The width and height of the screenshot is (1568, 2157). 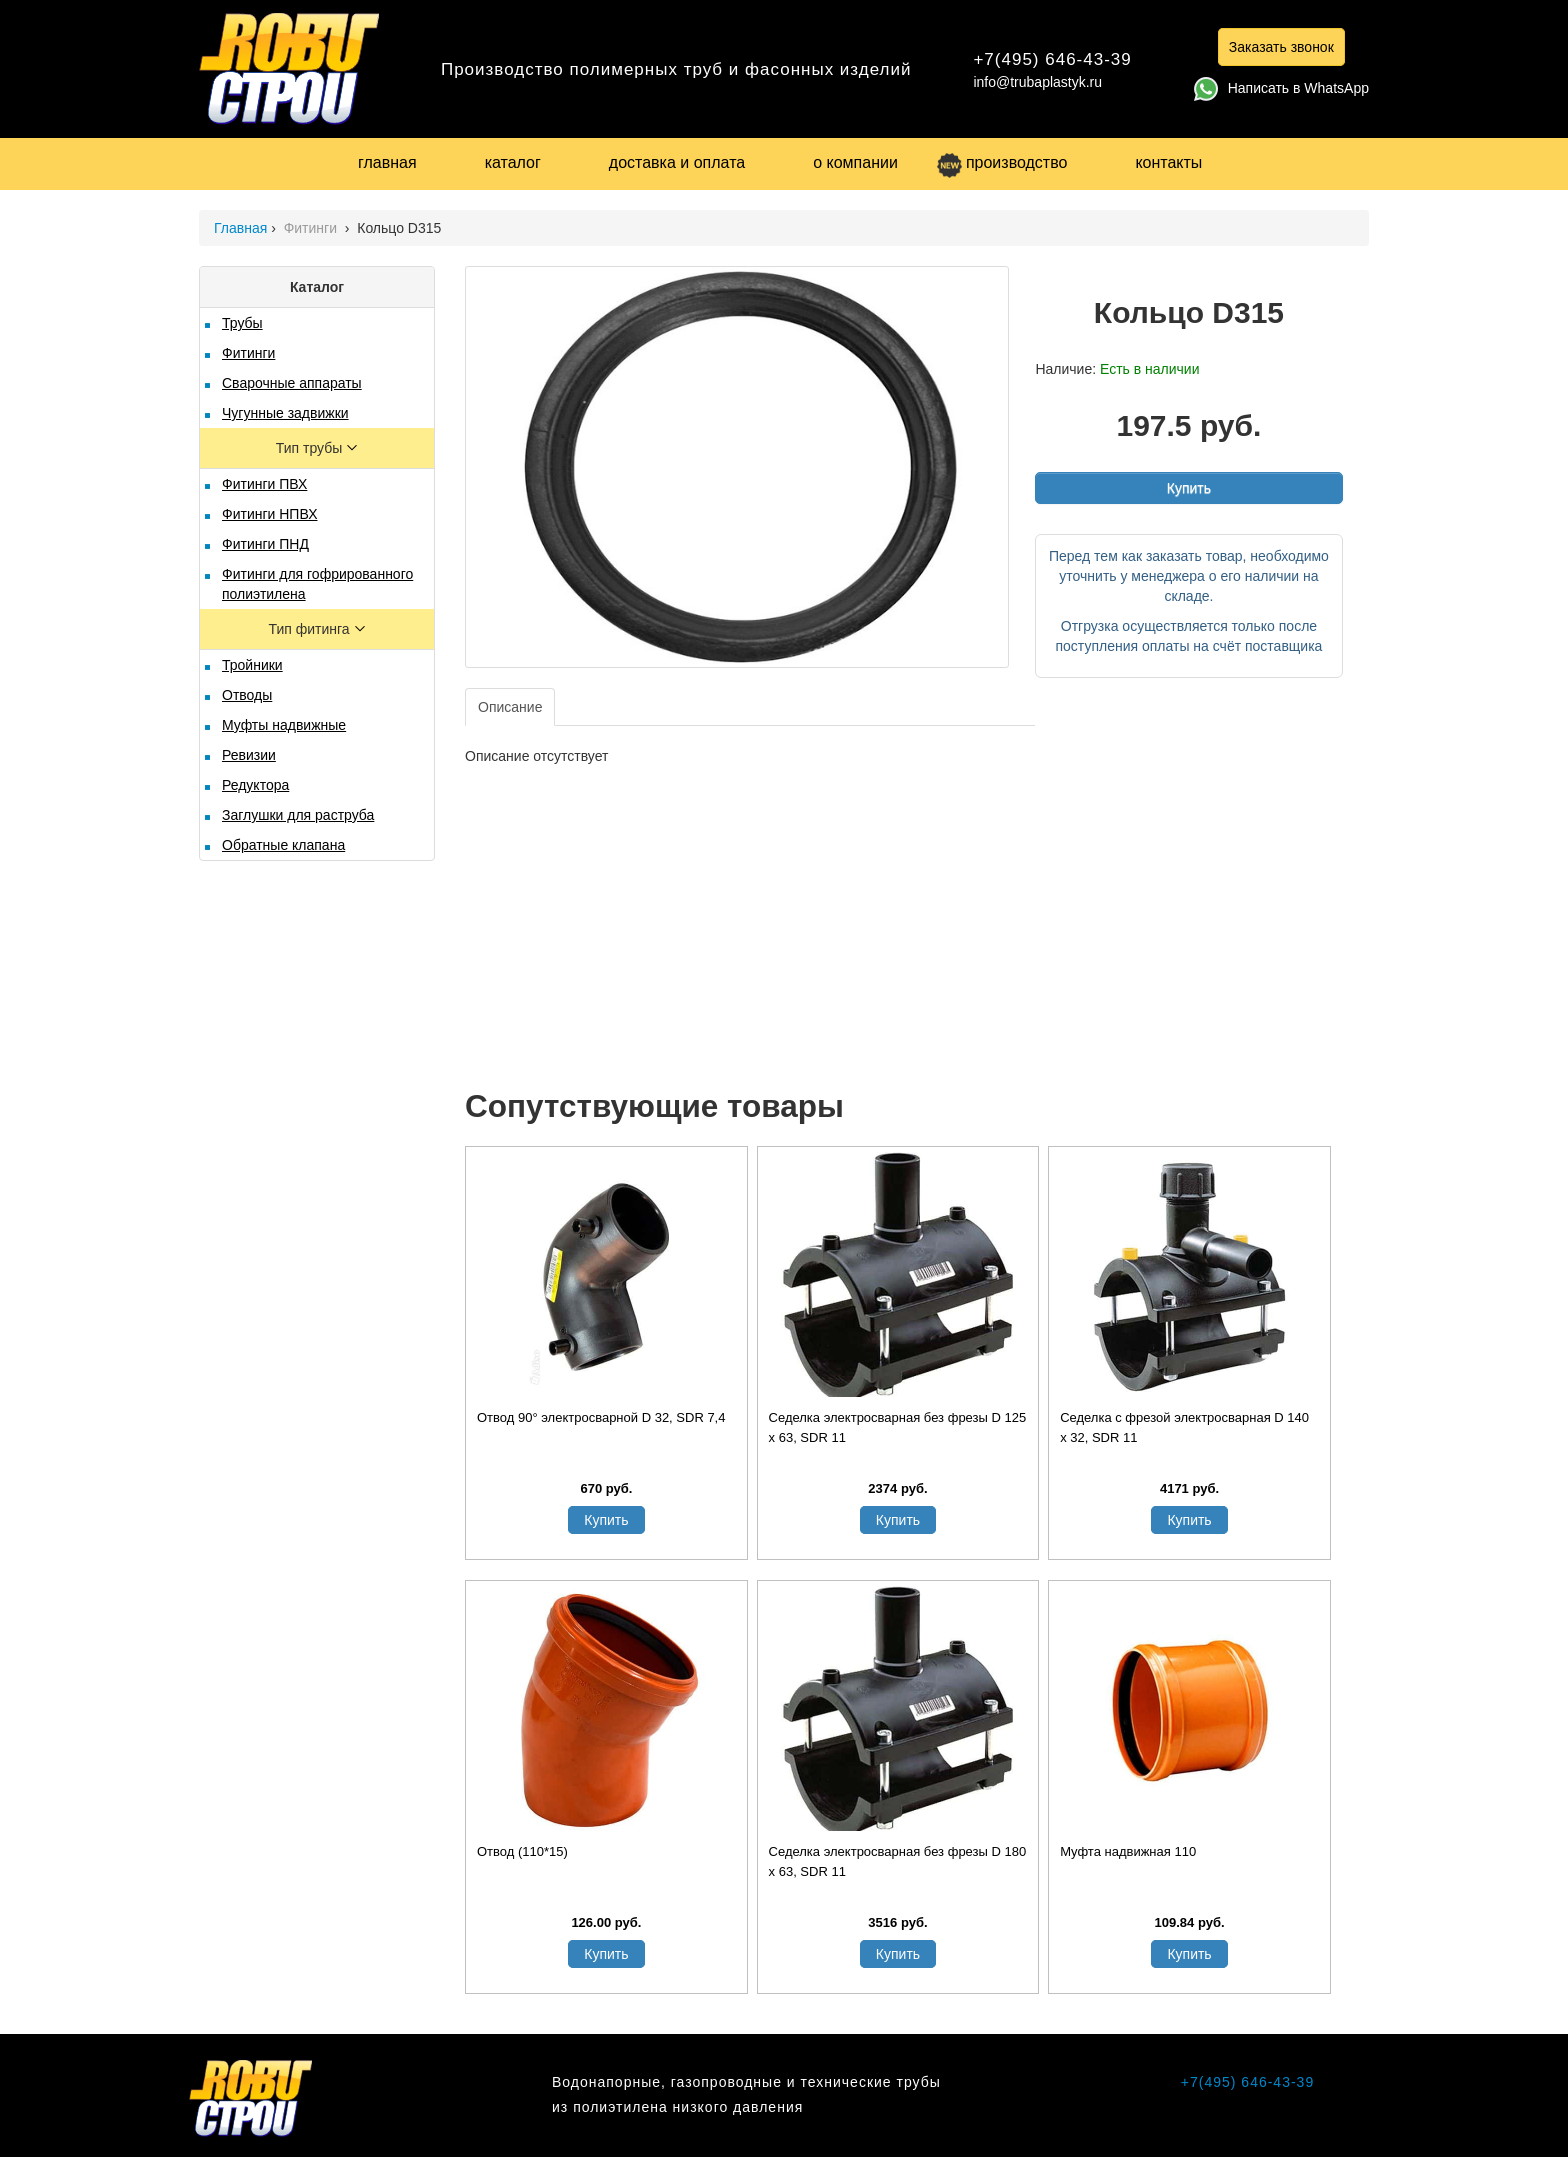 What do you see at coordinates (510, 707) in the screenshot?
I see `Описание` at bounding box center [510, 707].